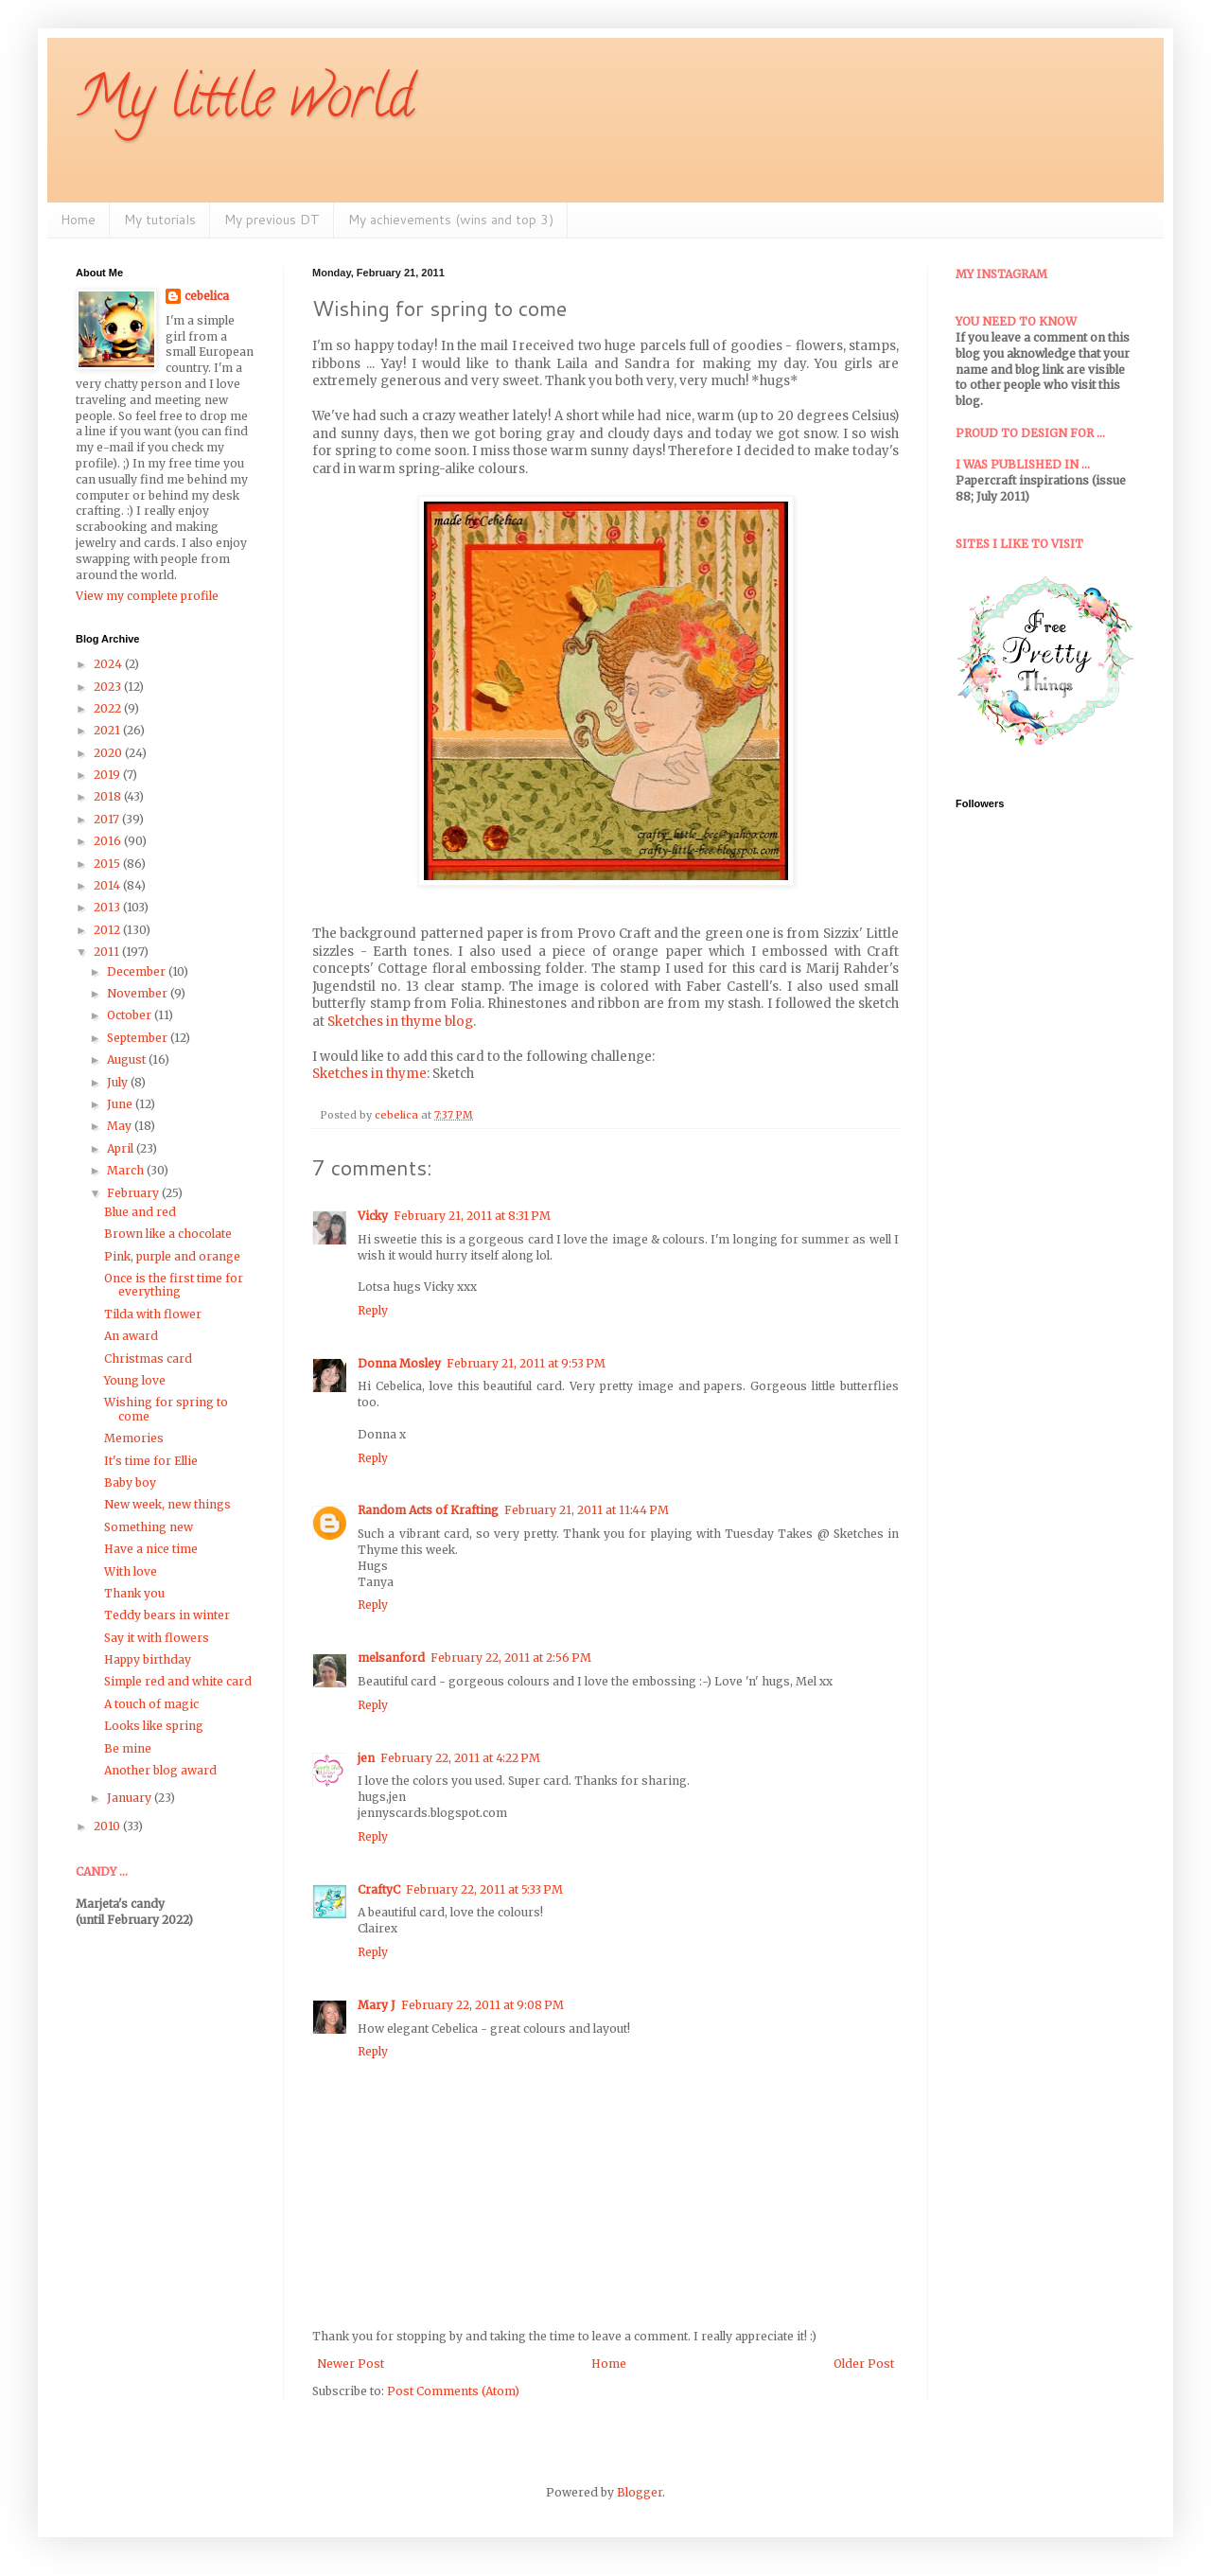  I want to click on April, so click(121, 1148).